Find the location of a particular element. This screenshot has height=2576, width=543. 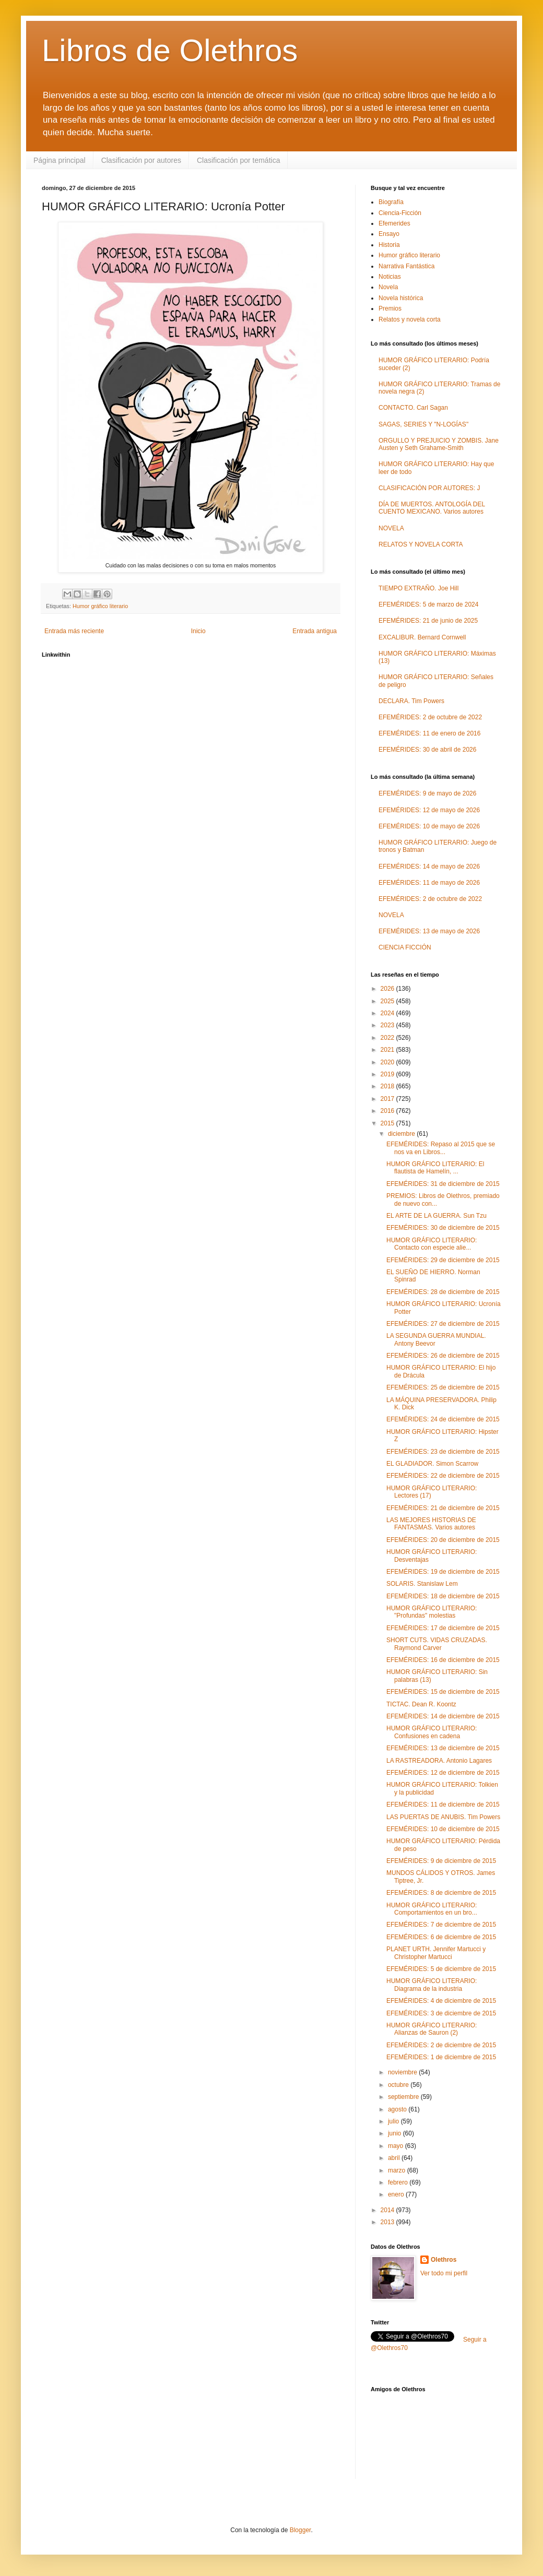

CIENCIA FICCIÓN is located at coordinates (405, 947).